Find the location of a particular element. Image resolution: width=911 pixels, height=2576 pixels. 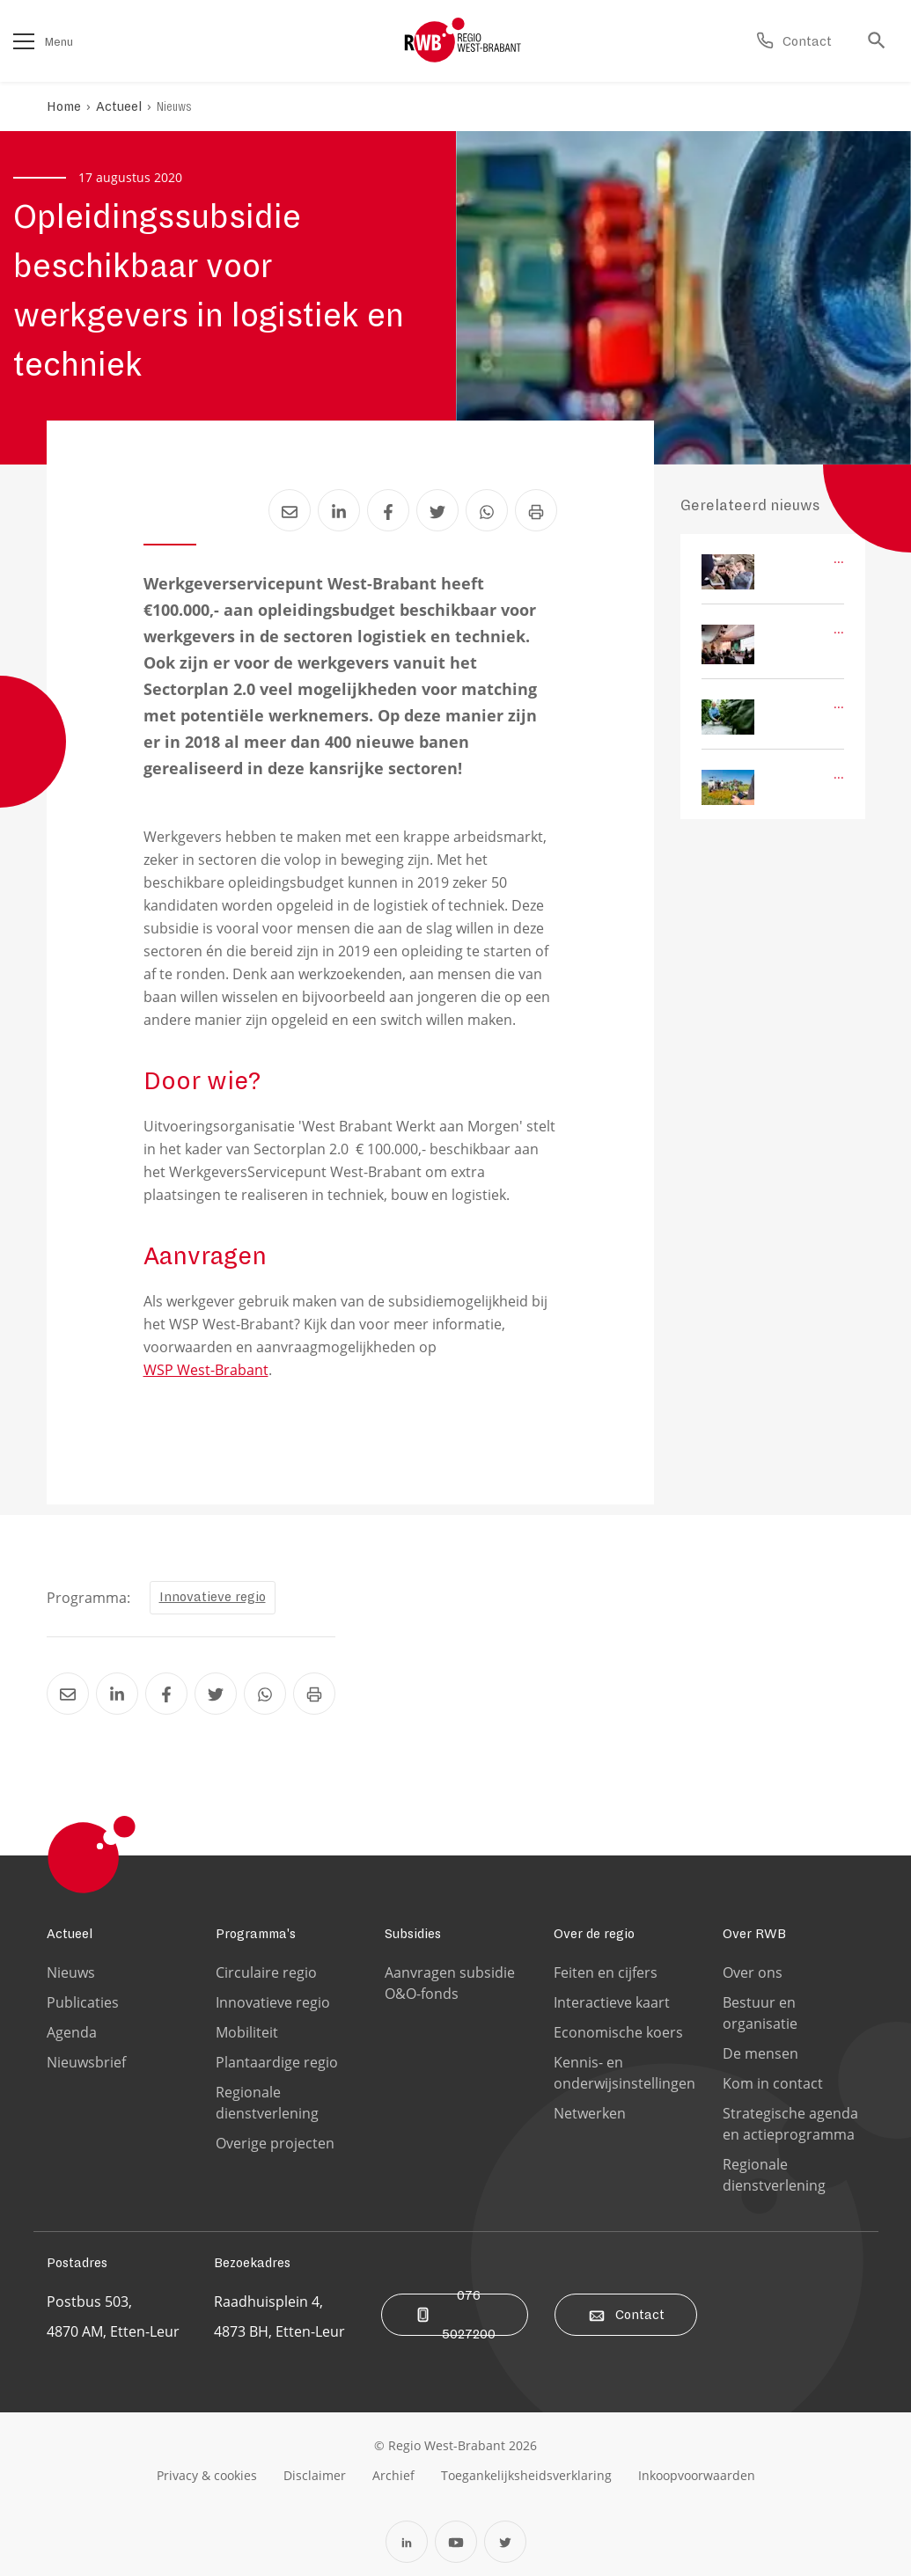

[Open YouTube in een nieuw tabblad] is located at coordinates (456, 2542).